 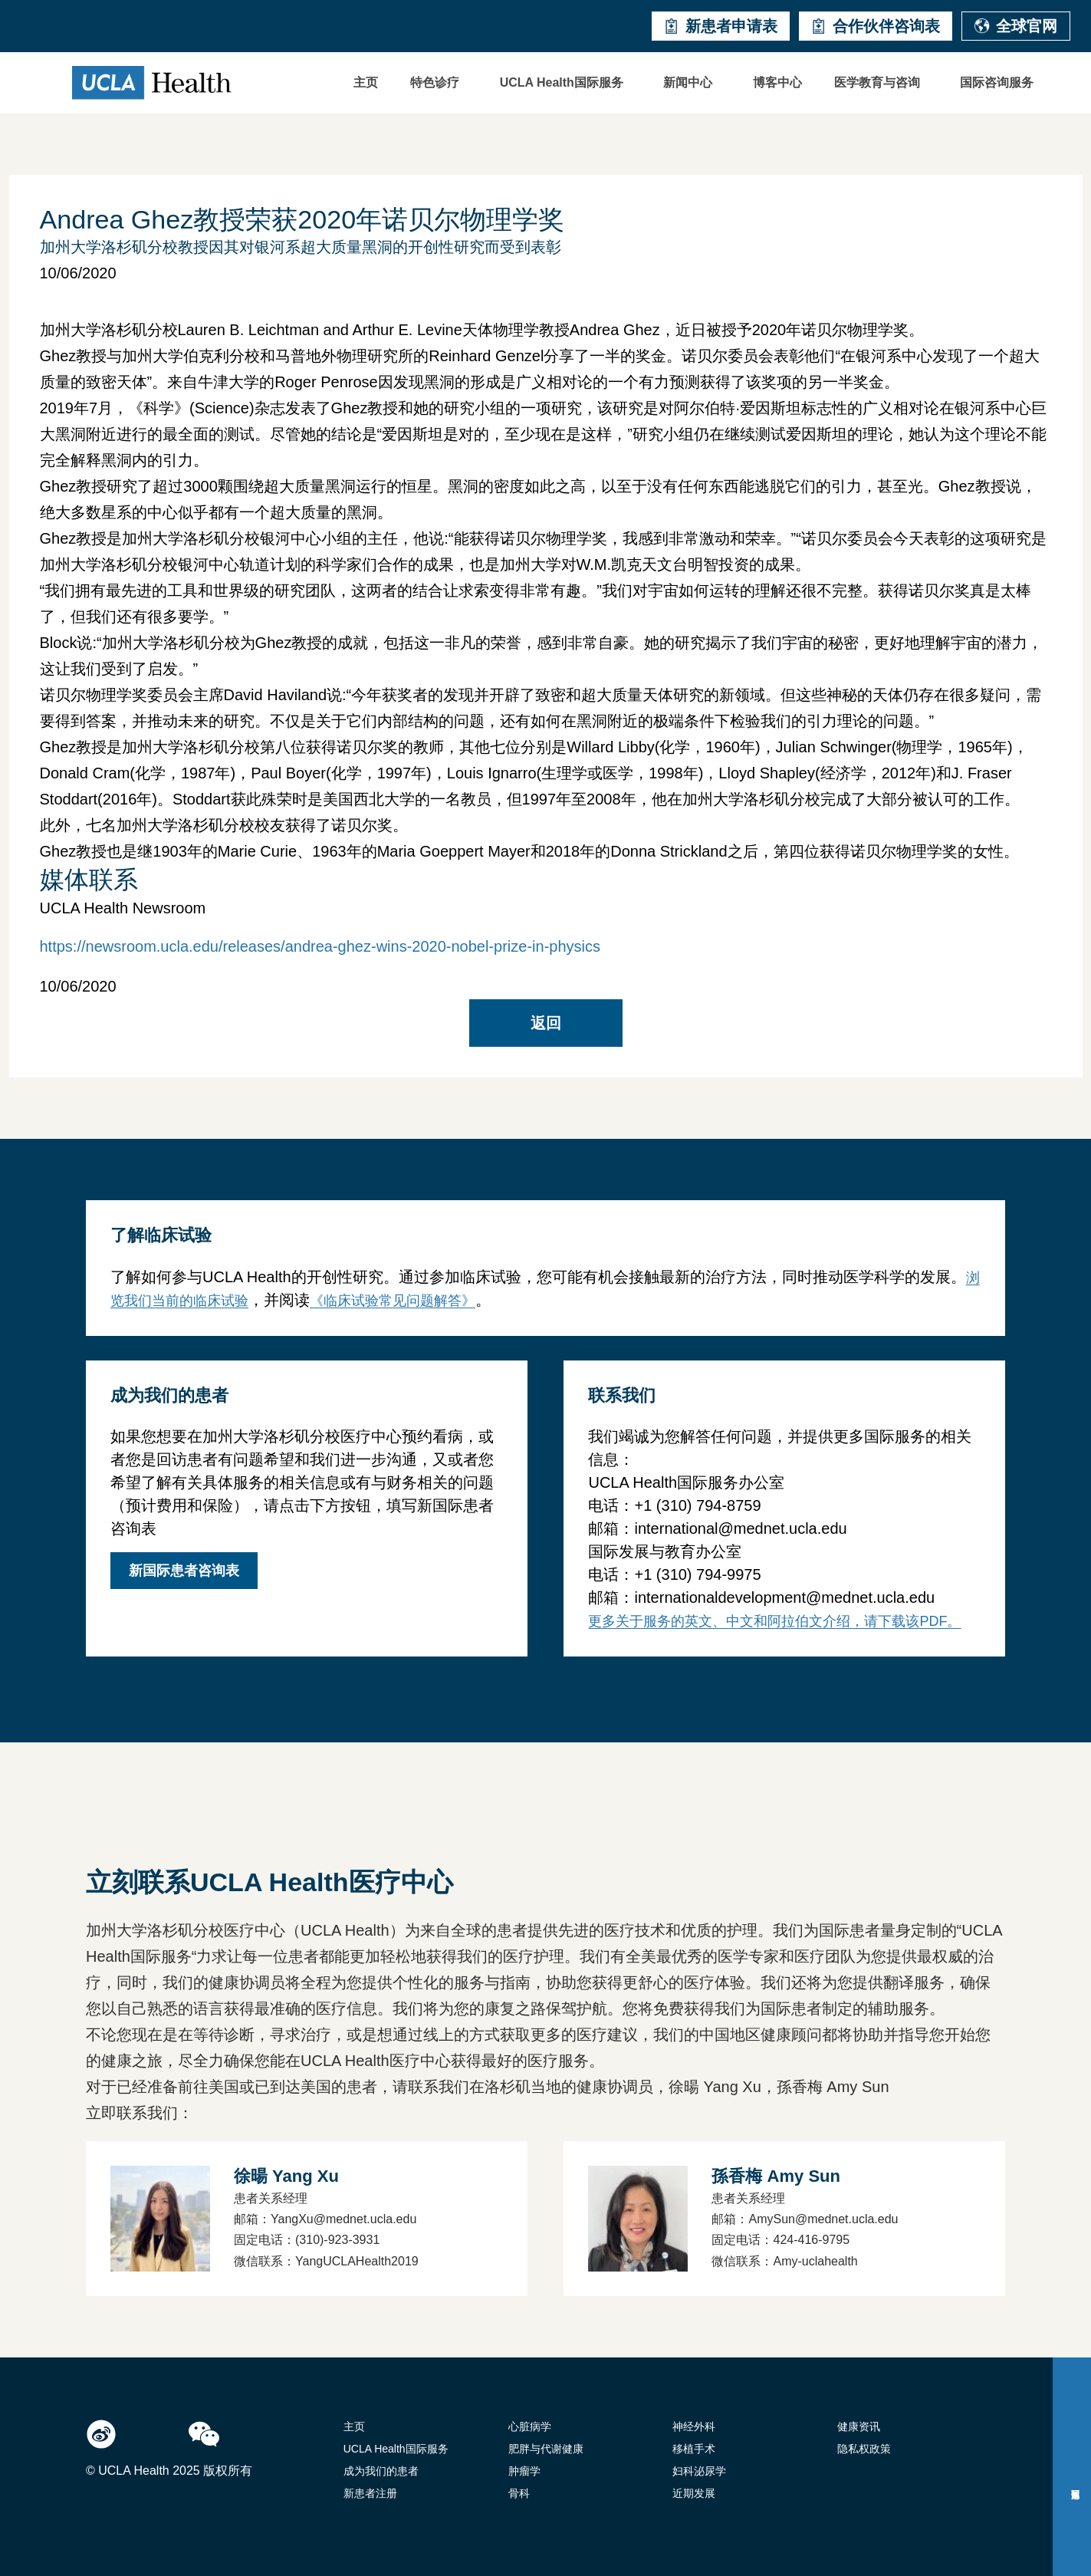 What do you see at coordinates (693, 2493) in the screenshot?
I see `近期发展` at bounding box center [693, 2493].